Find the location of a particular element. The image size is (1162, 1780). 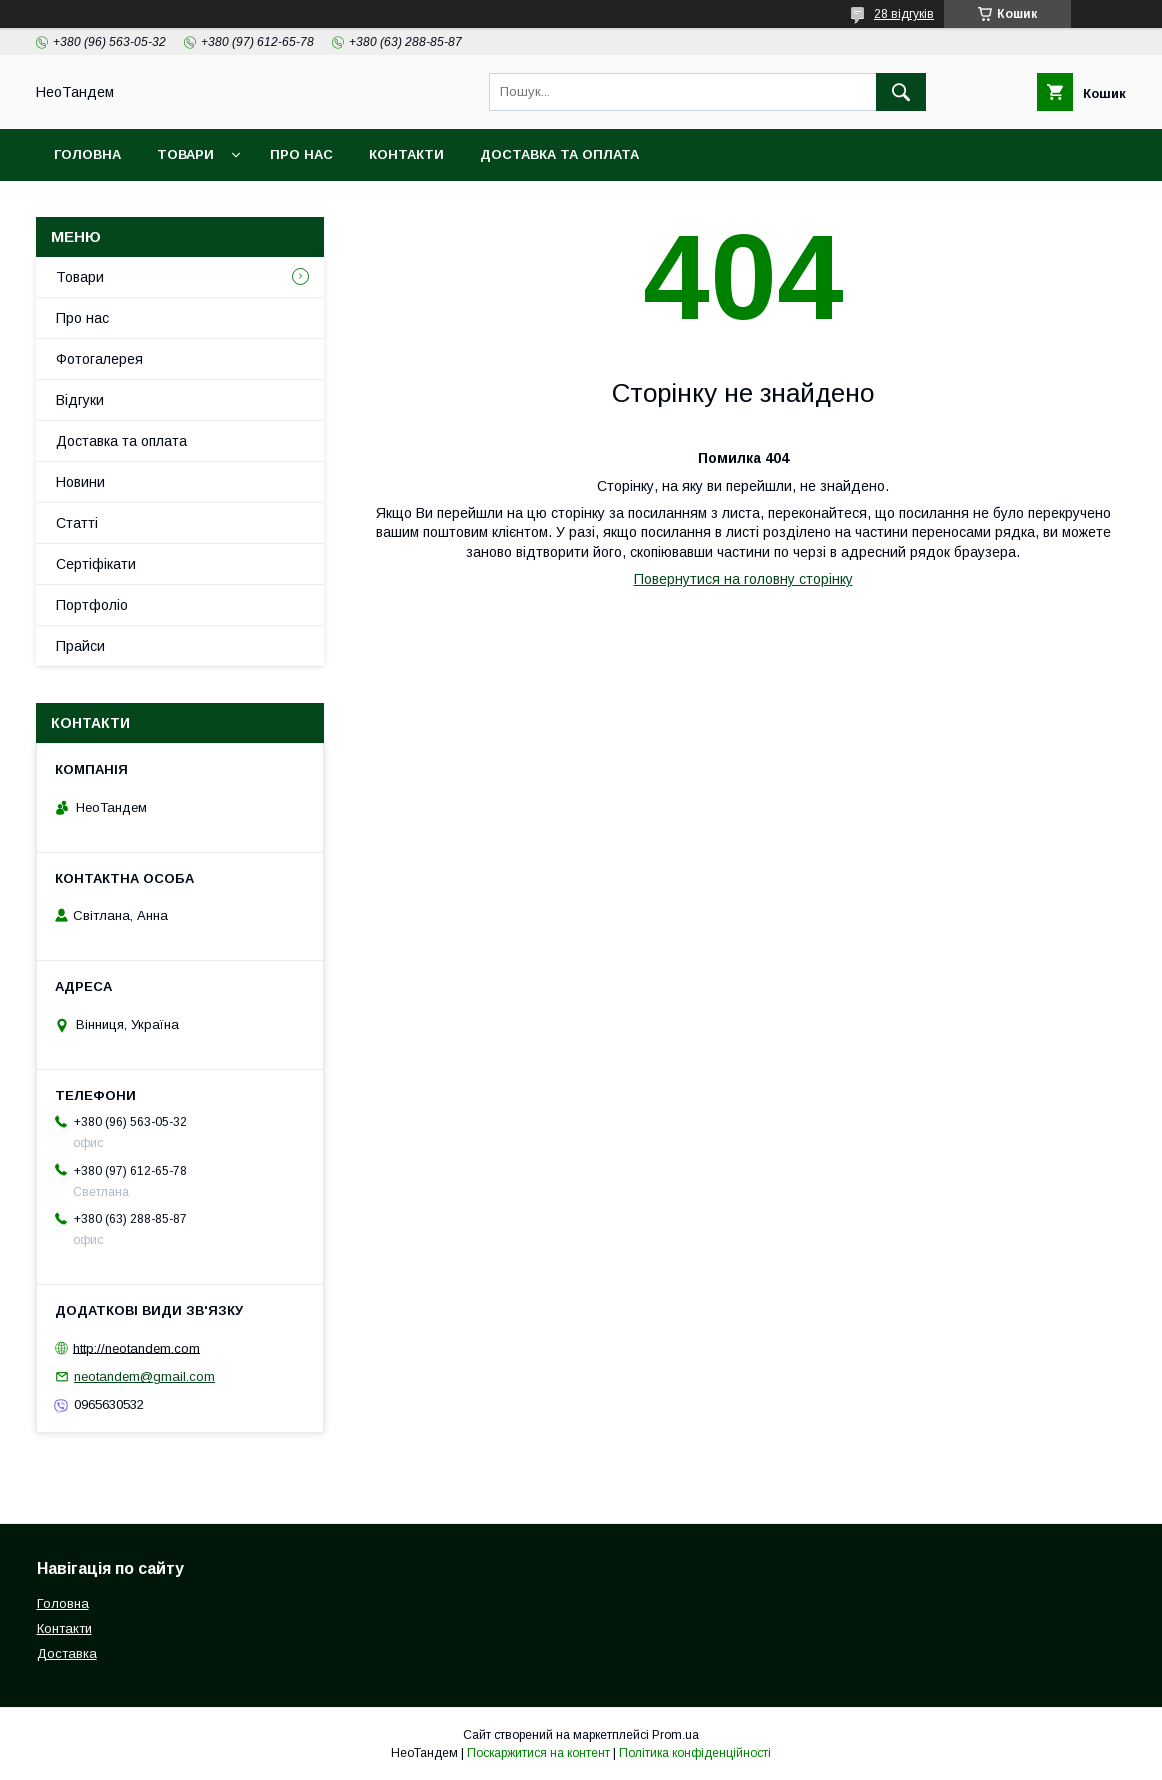

Портфоліо is located at coordinates (92, 605).